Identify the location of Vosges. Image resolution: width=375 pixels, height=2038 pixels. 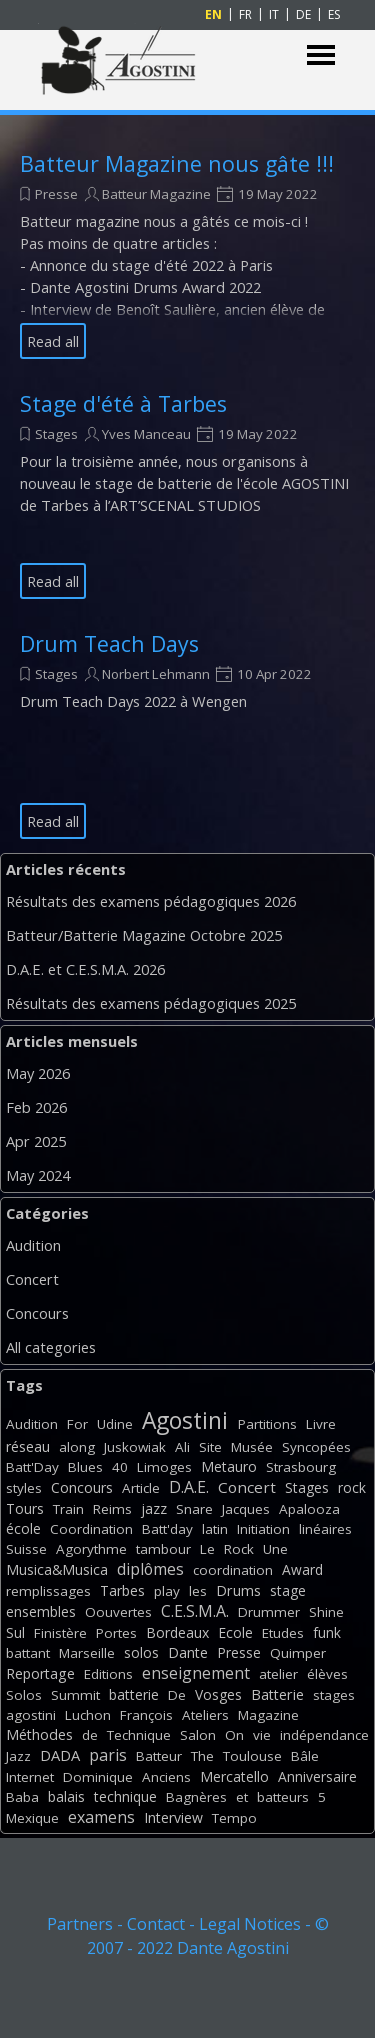
(218, 1694).